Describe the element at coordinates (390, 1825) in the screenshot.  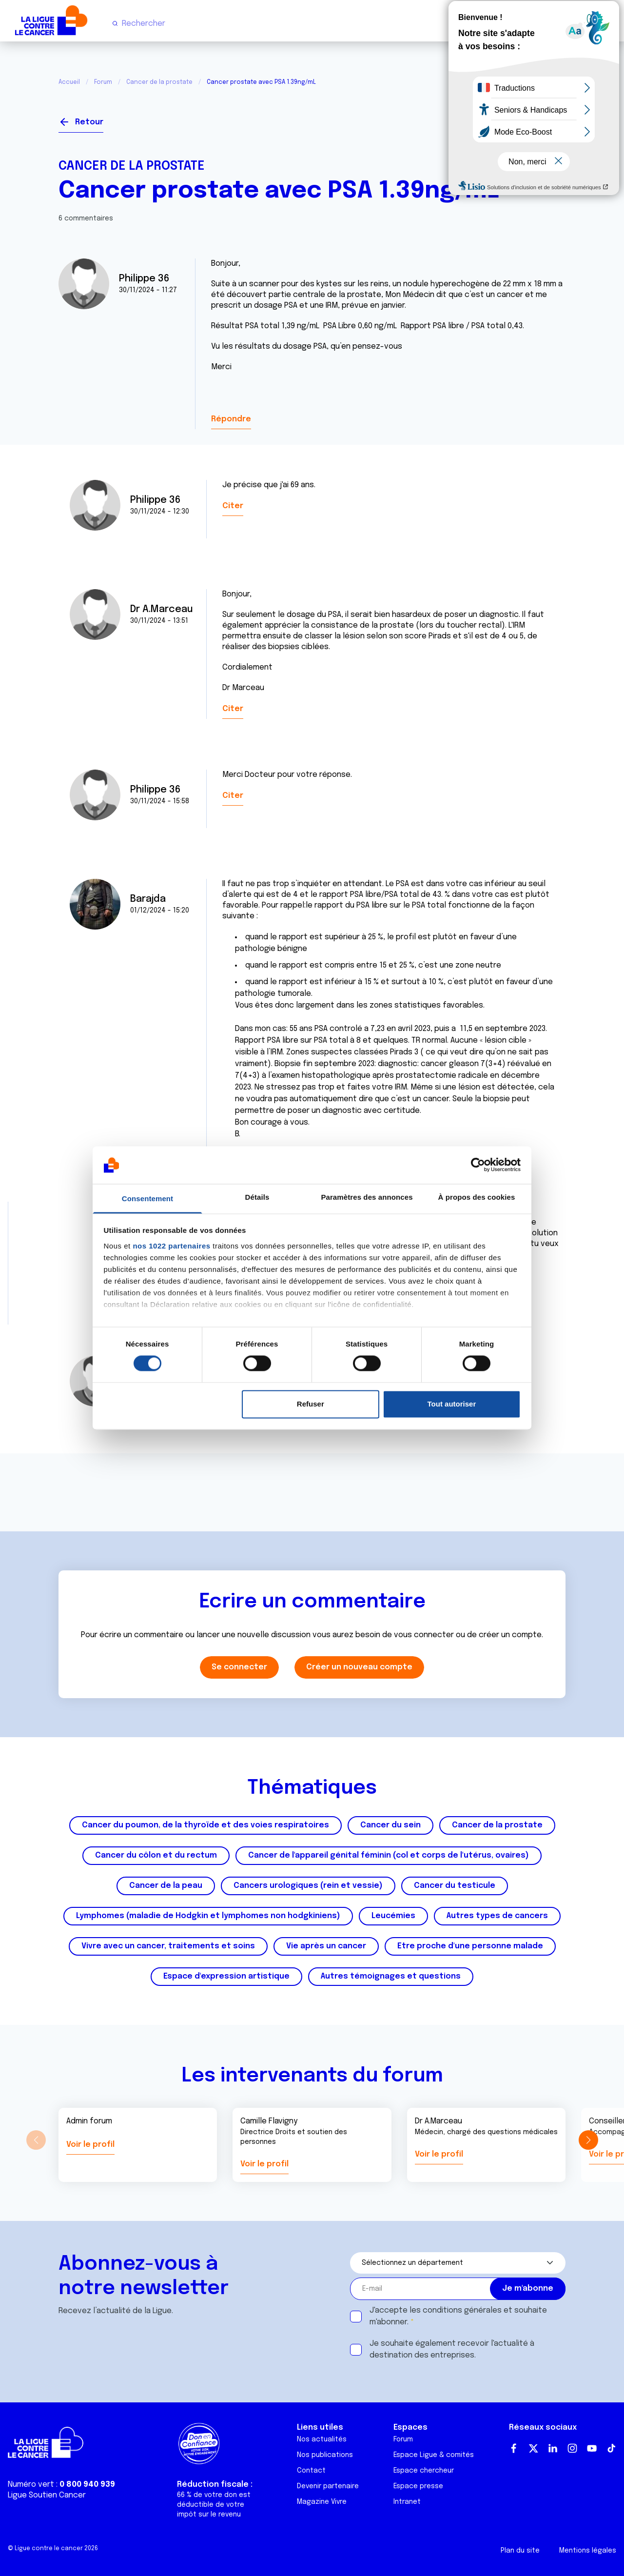
I see `Cancer du sein` at that location.